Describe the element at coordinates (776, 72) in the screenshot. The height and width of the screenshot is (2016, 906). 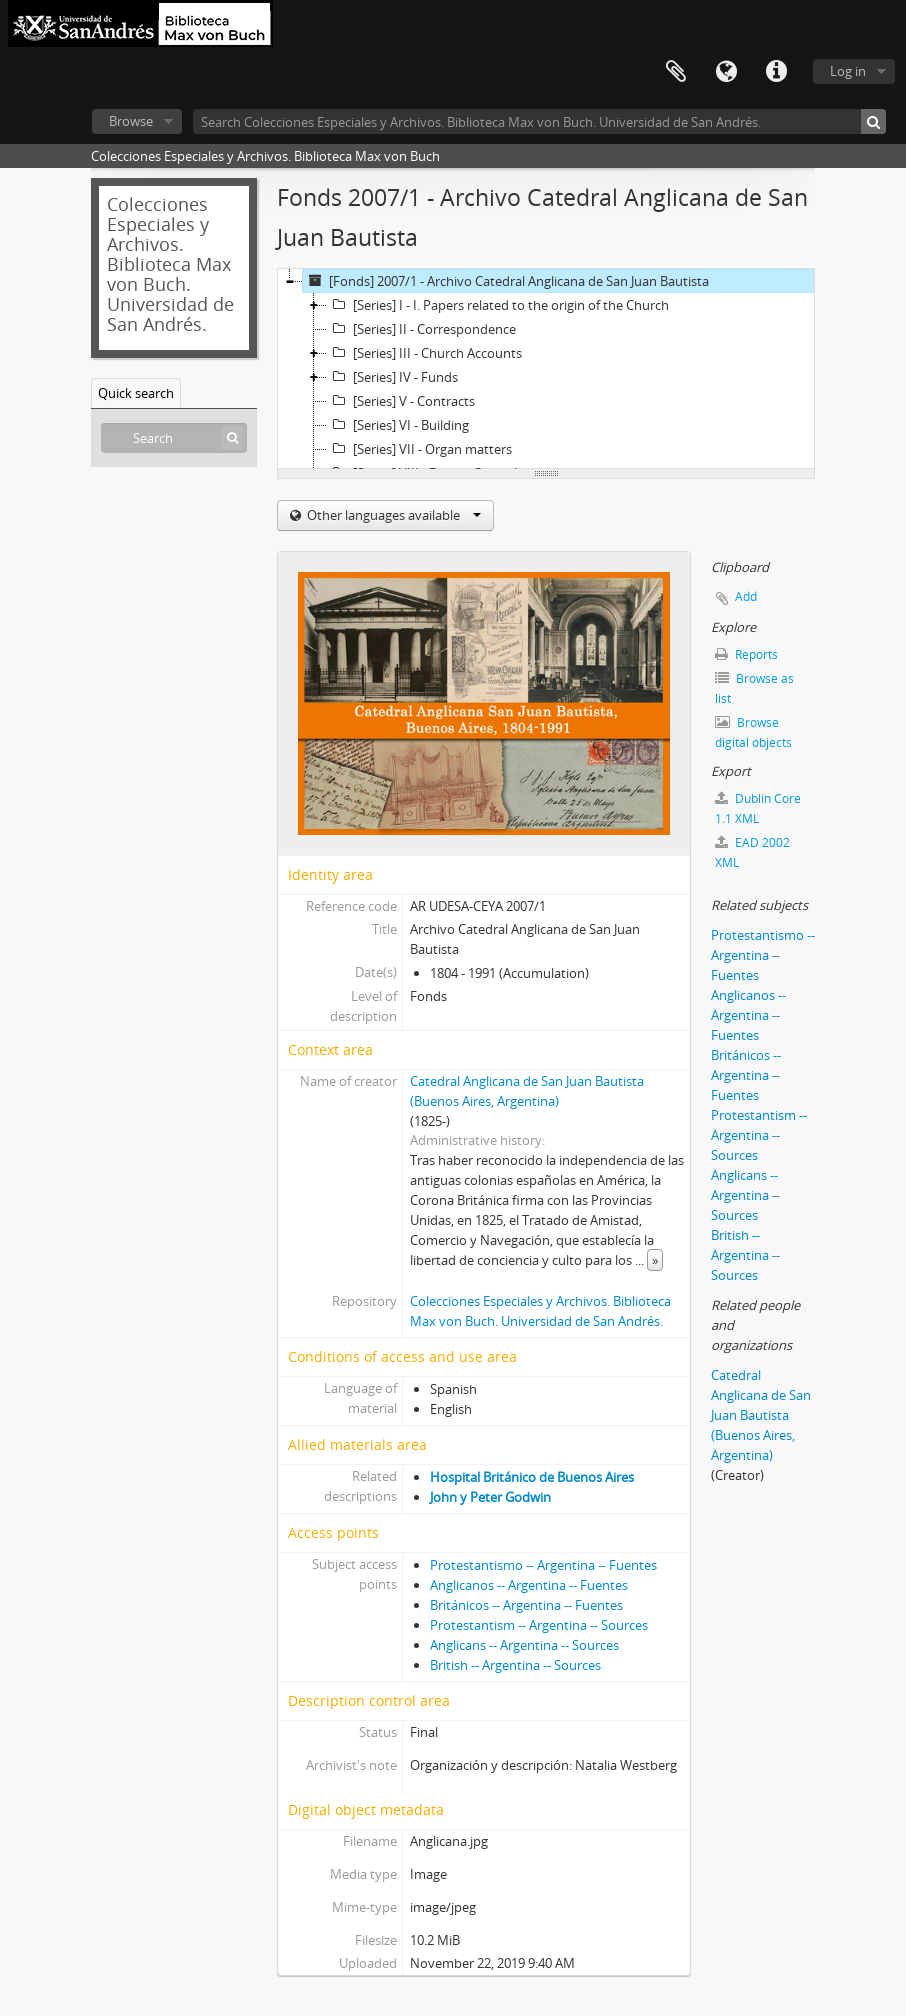
I see `Quick links` at that location.